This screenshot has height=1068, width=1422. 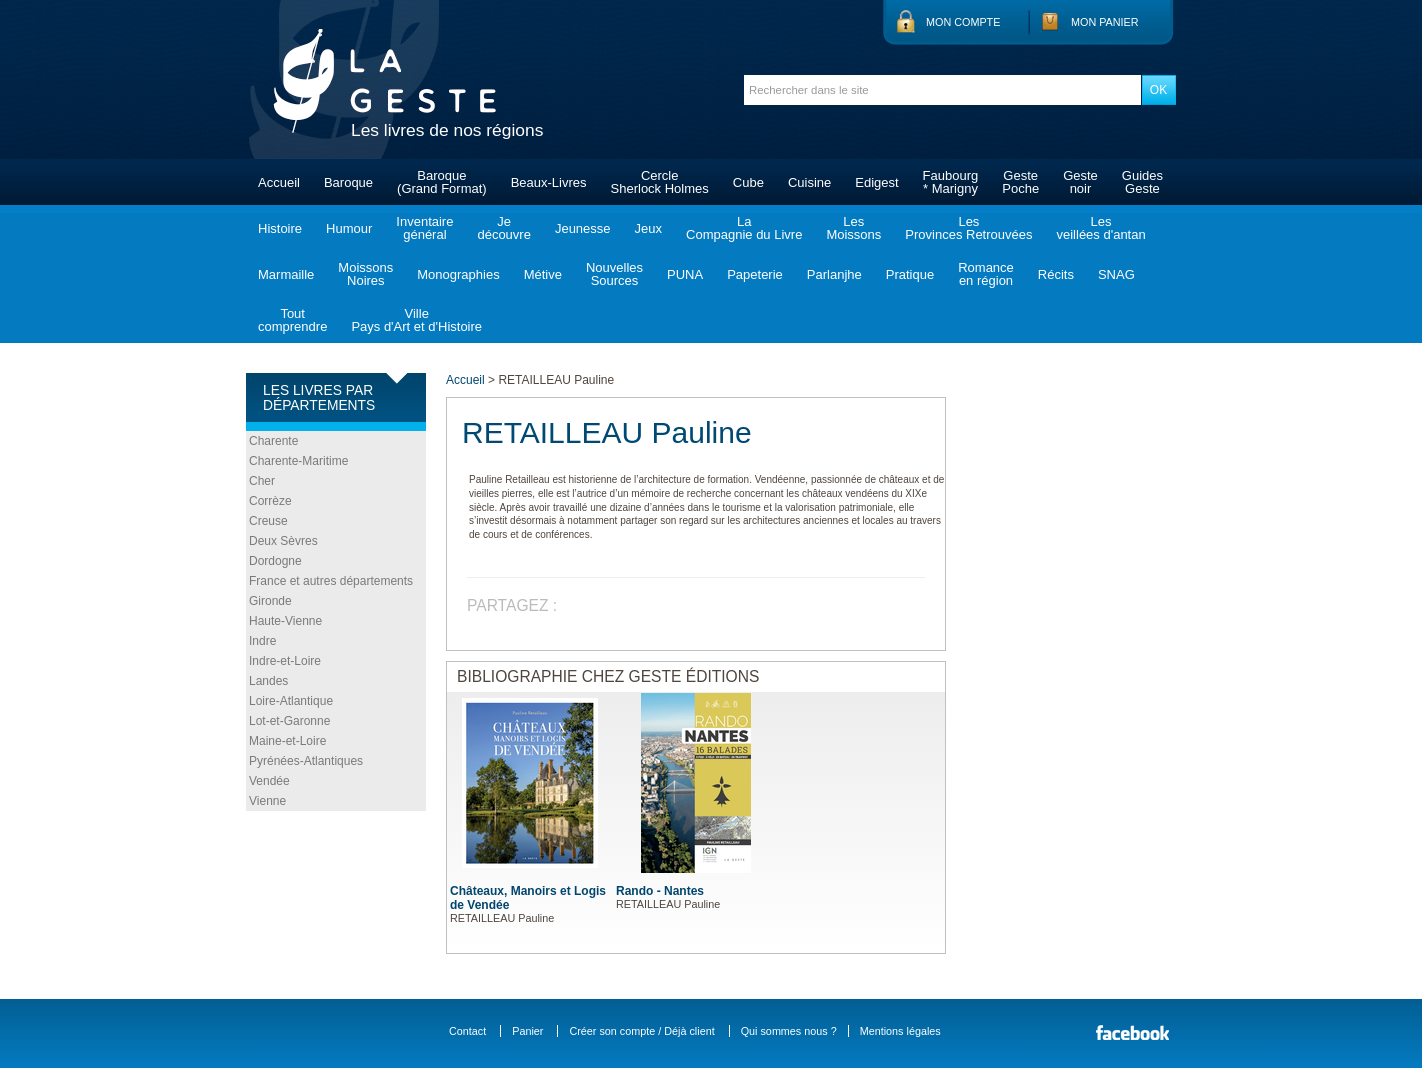 I want to click on Charente, so click(x=273, y=441).